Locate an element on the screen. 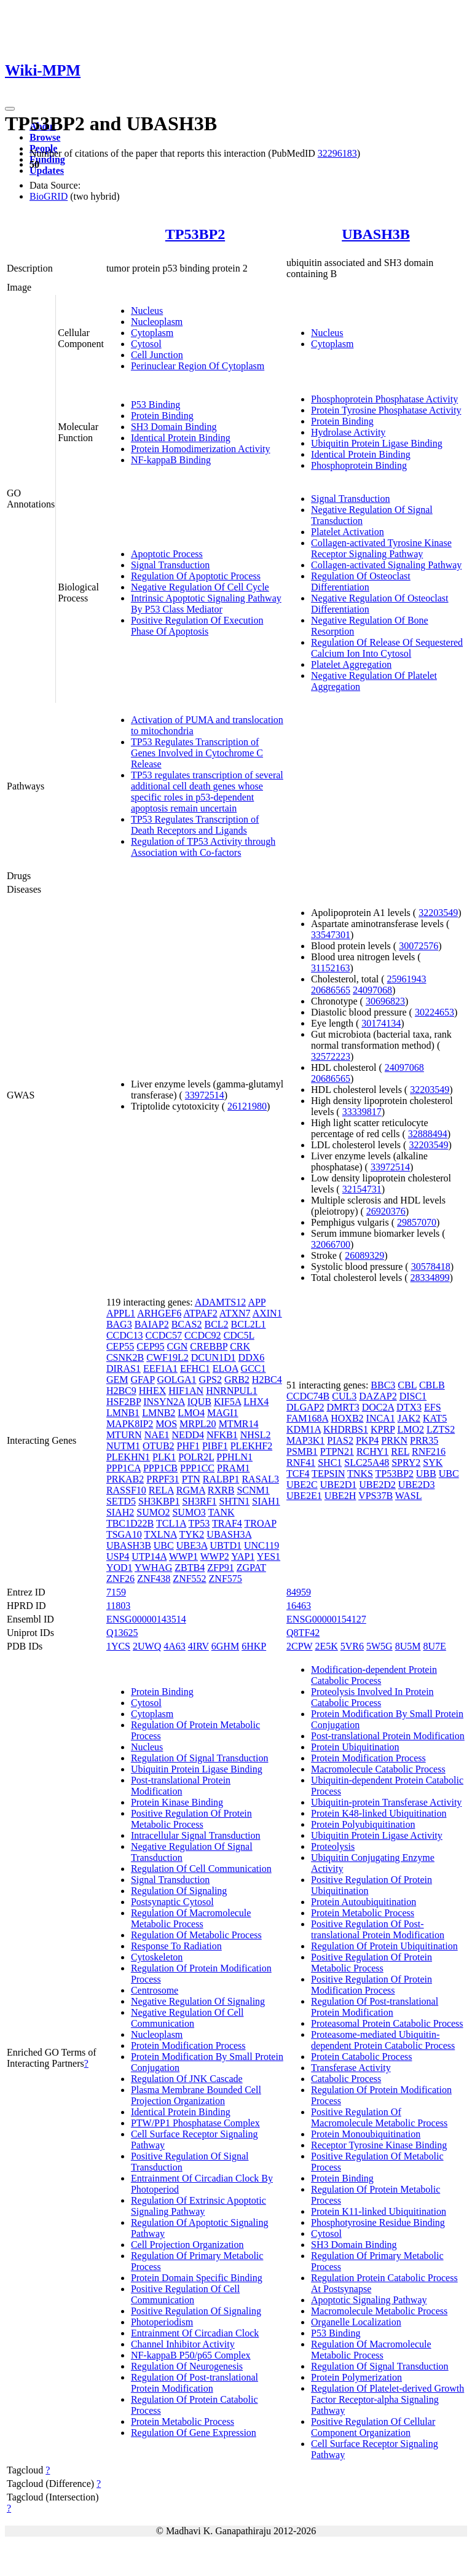  RNF41 is located at coordinates (300, 1462).